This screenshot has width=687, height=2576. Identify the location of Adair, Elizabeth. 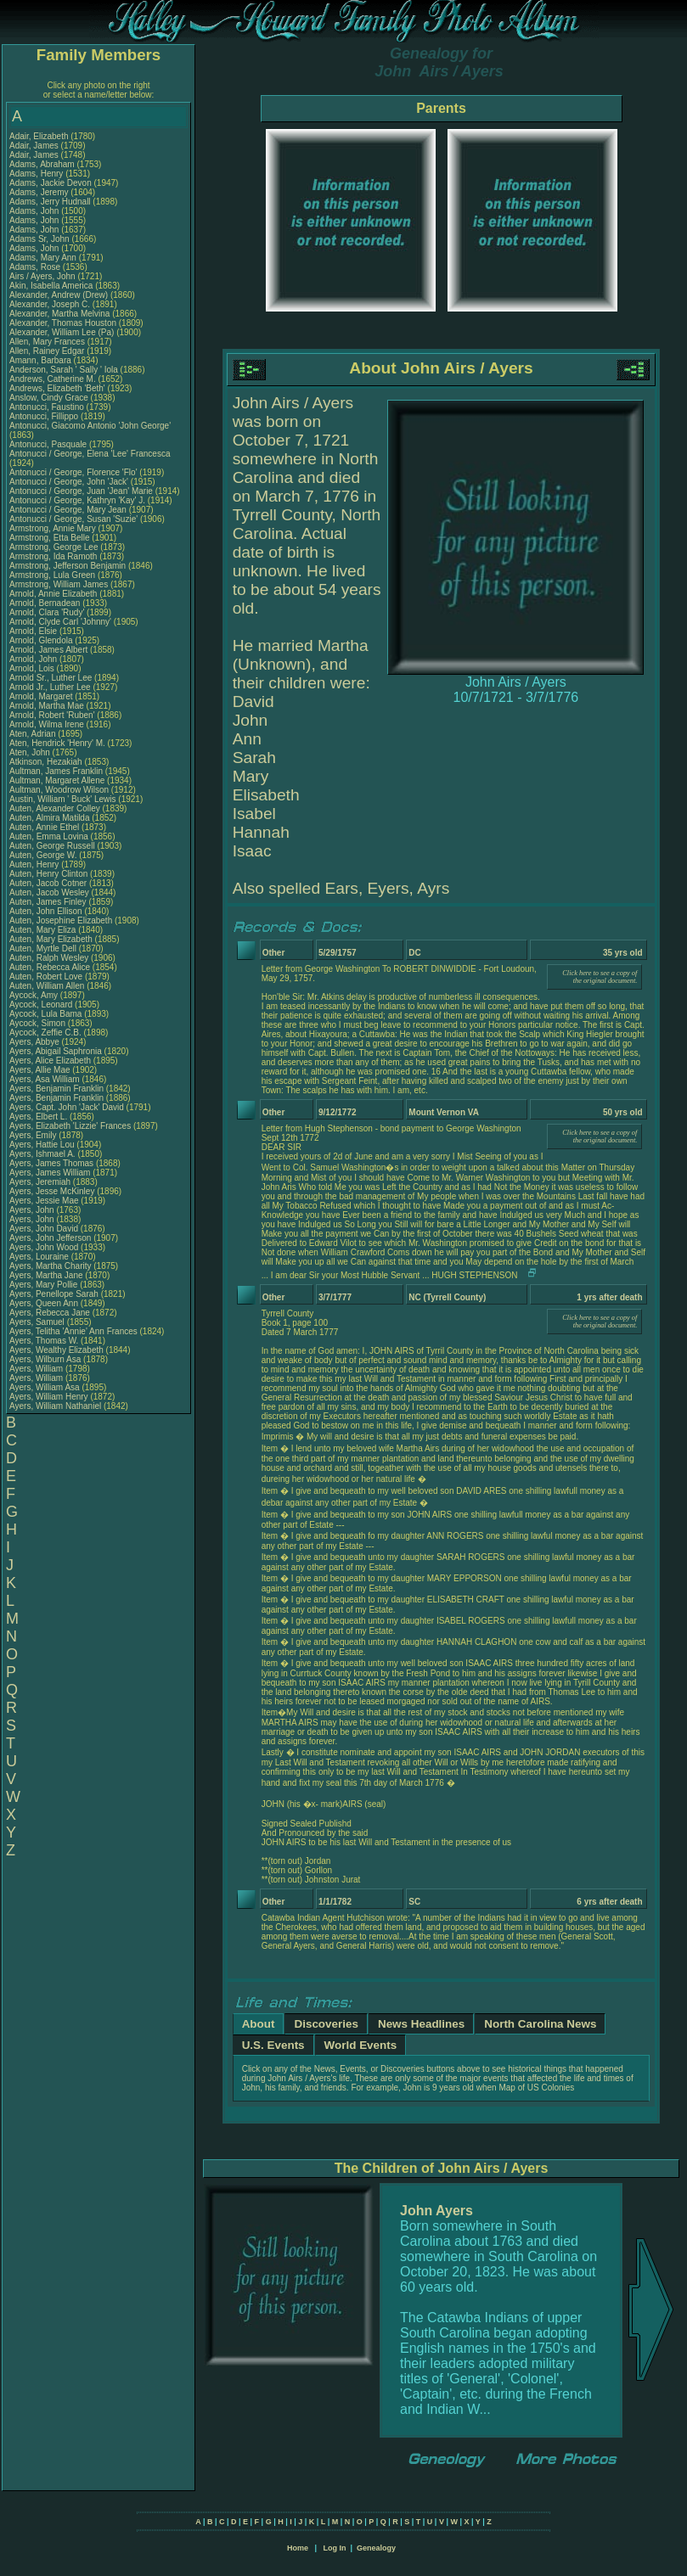
(39, 136).